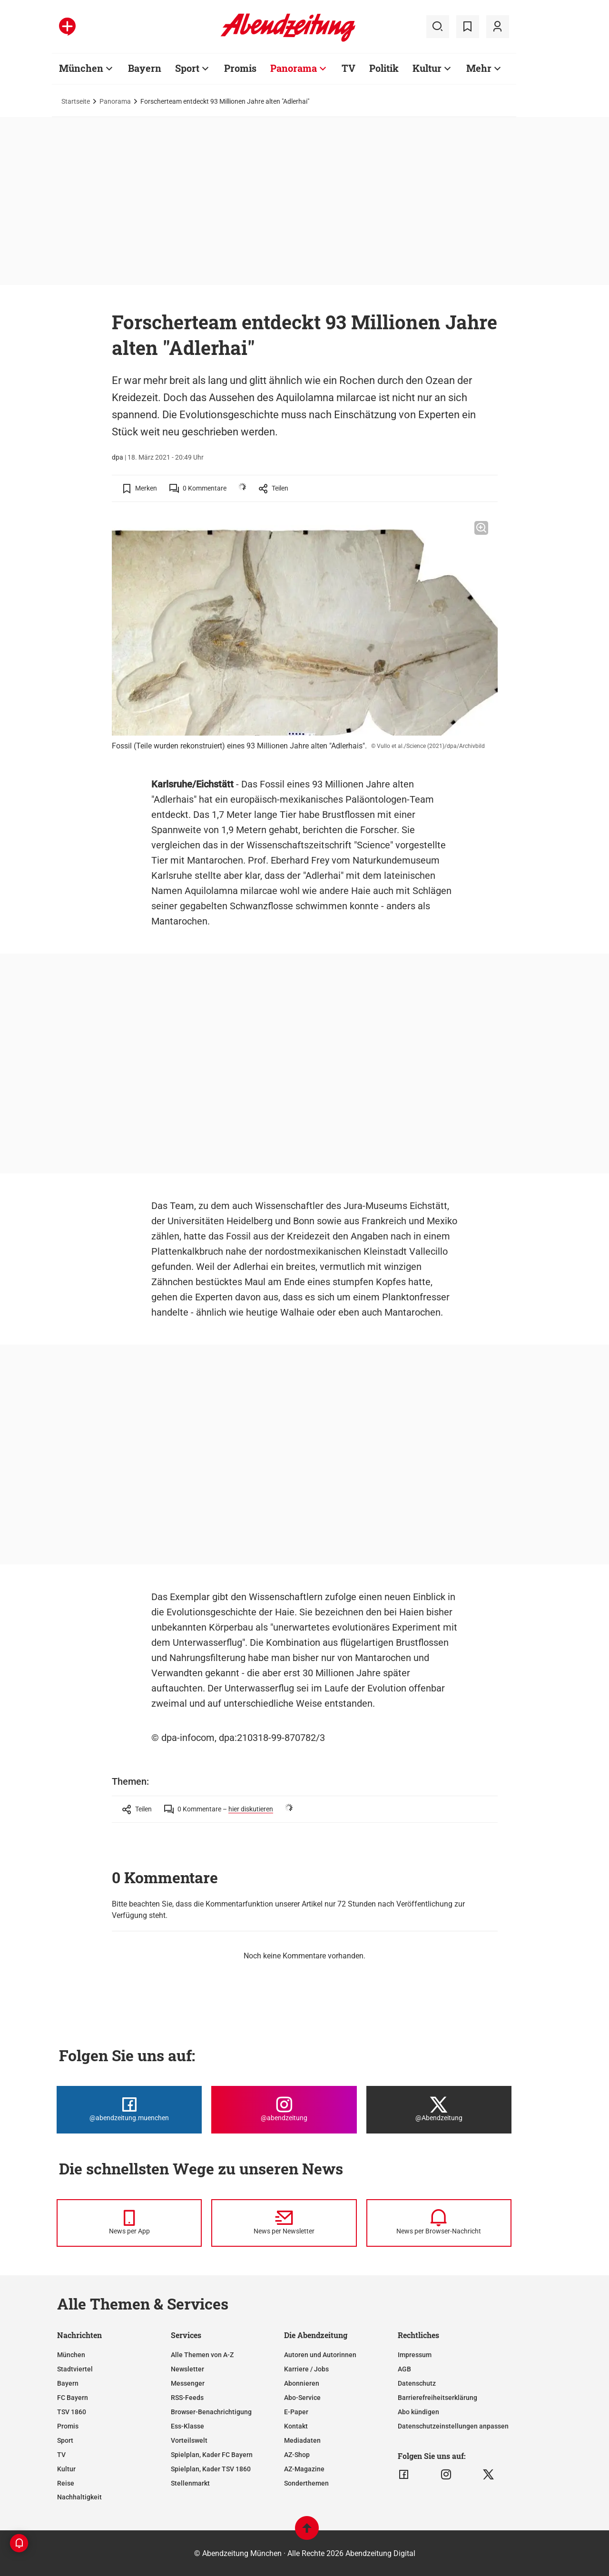 Image resolution: width=609 pixels, height=2576 pixels. What do you see at coordinates (478, 68) in the screenshot?
I see `Mehr` at bounding box center [478, 68].